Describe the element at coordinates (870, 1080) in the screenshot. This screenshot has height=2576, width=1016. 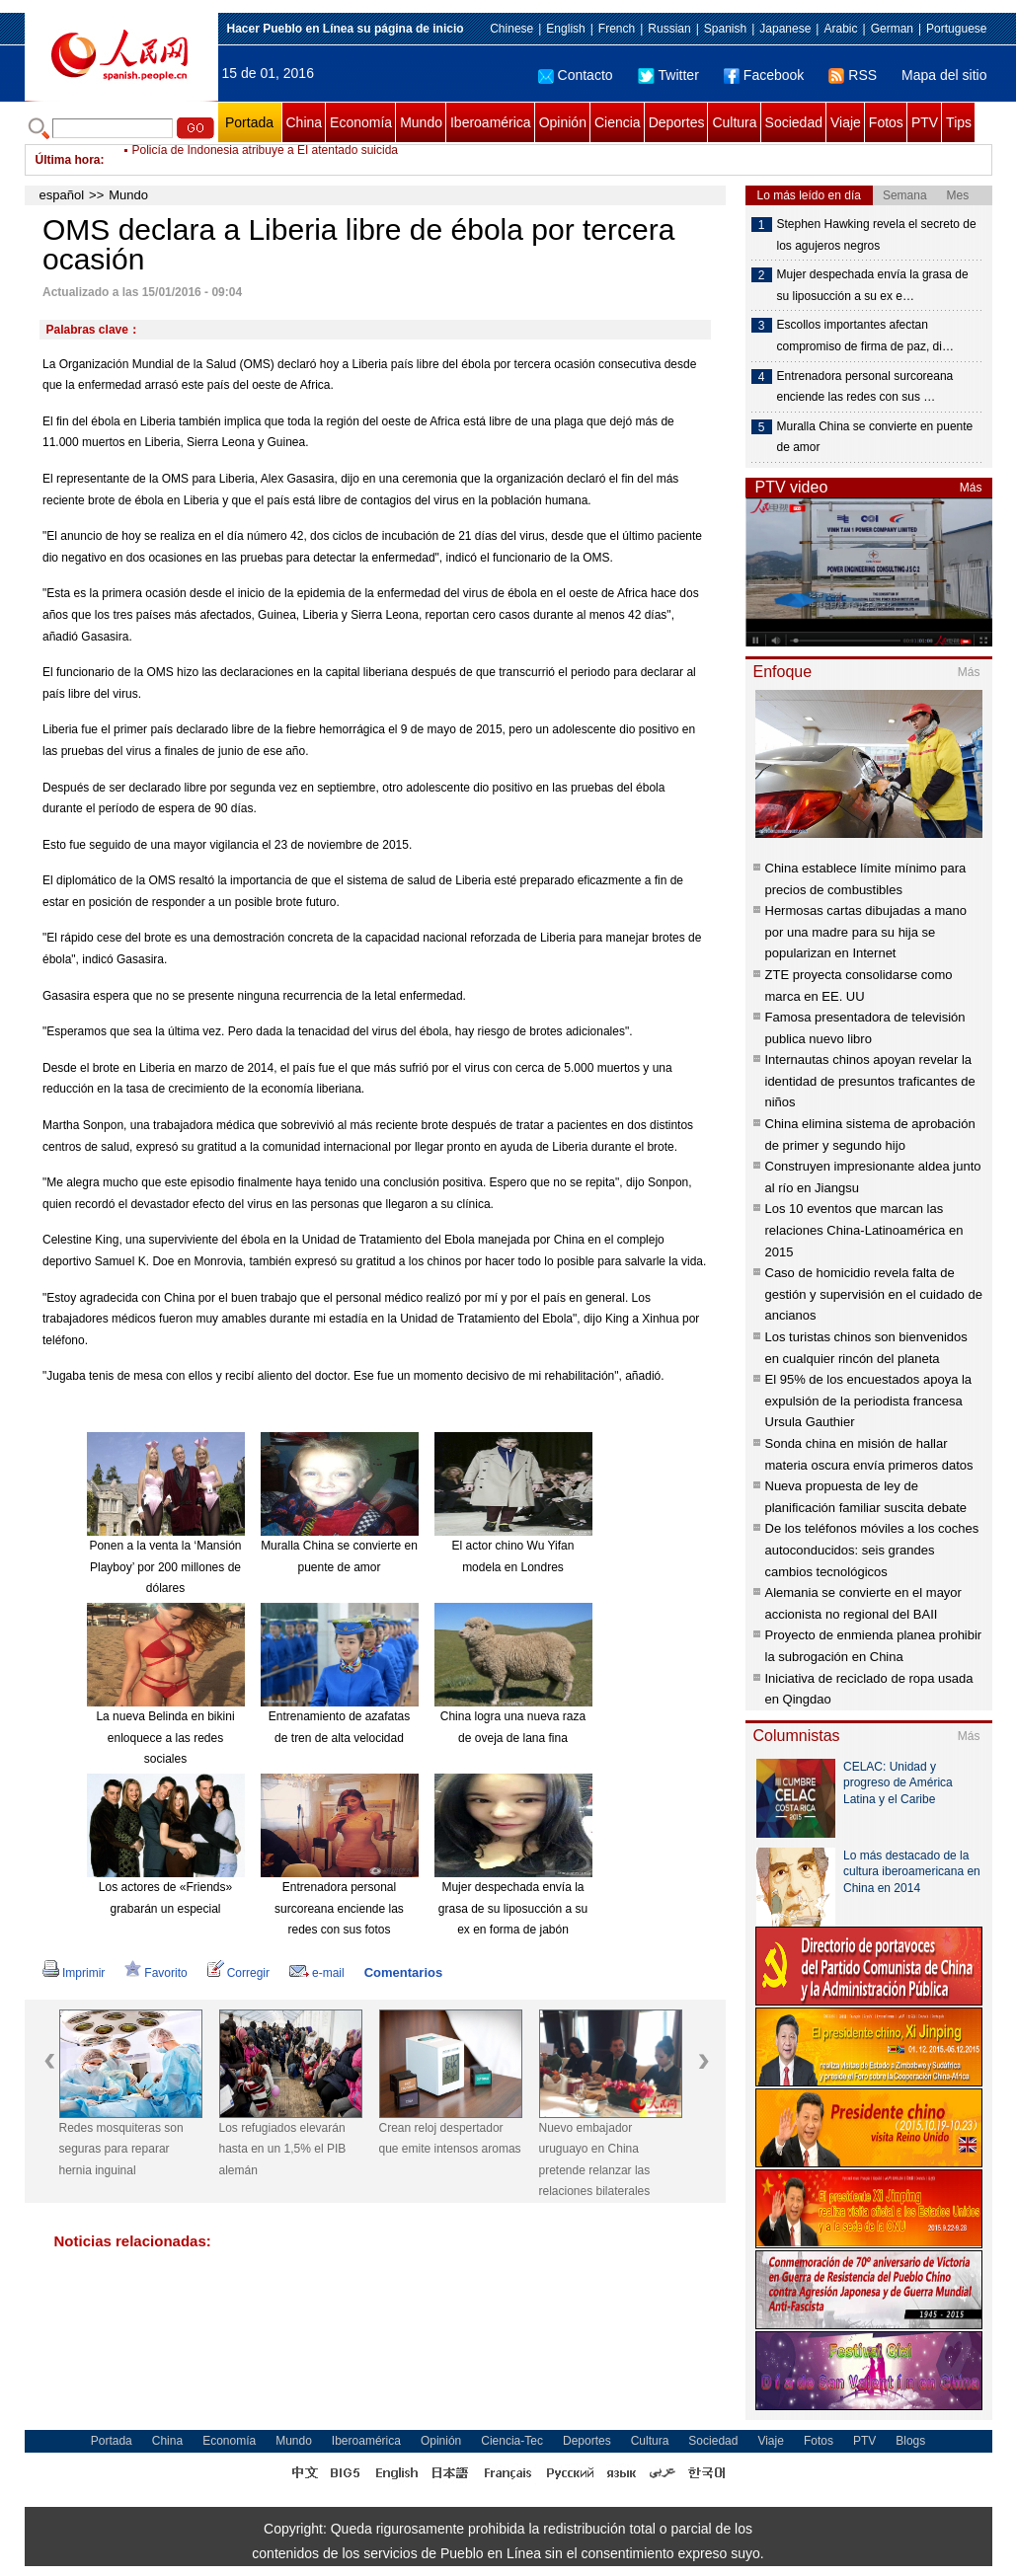
I see `Internautas chinos apoyan revelar la identidad de presuntos traficantes de niños` at that location.